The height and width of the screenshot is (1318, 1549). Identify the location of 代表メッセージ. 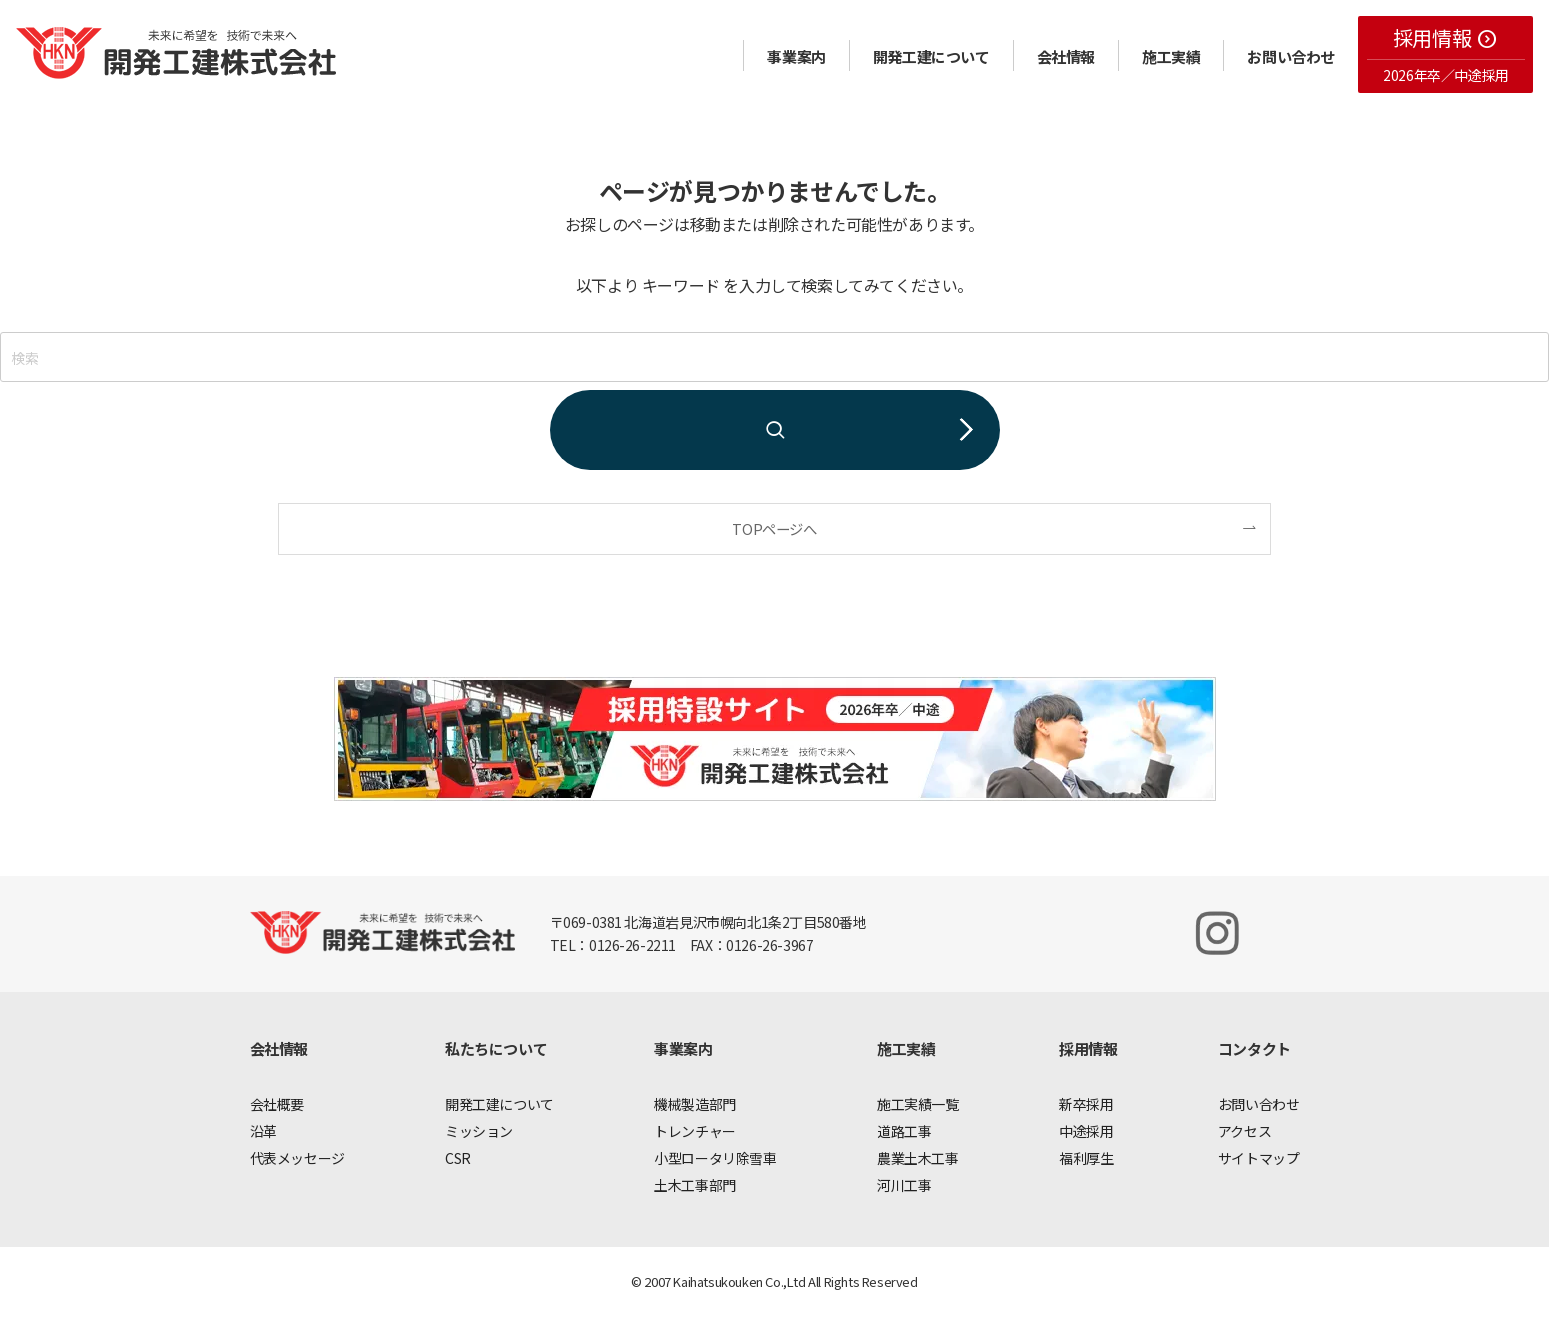
(297, 1158).